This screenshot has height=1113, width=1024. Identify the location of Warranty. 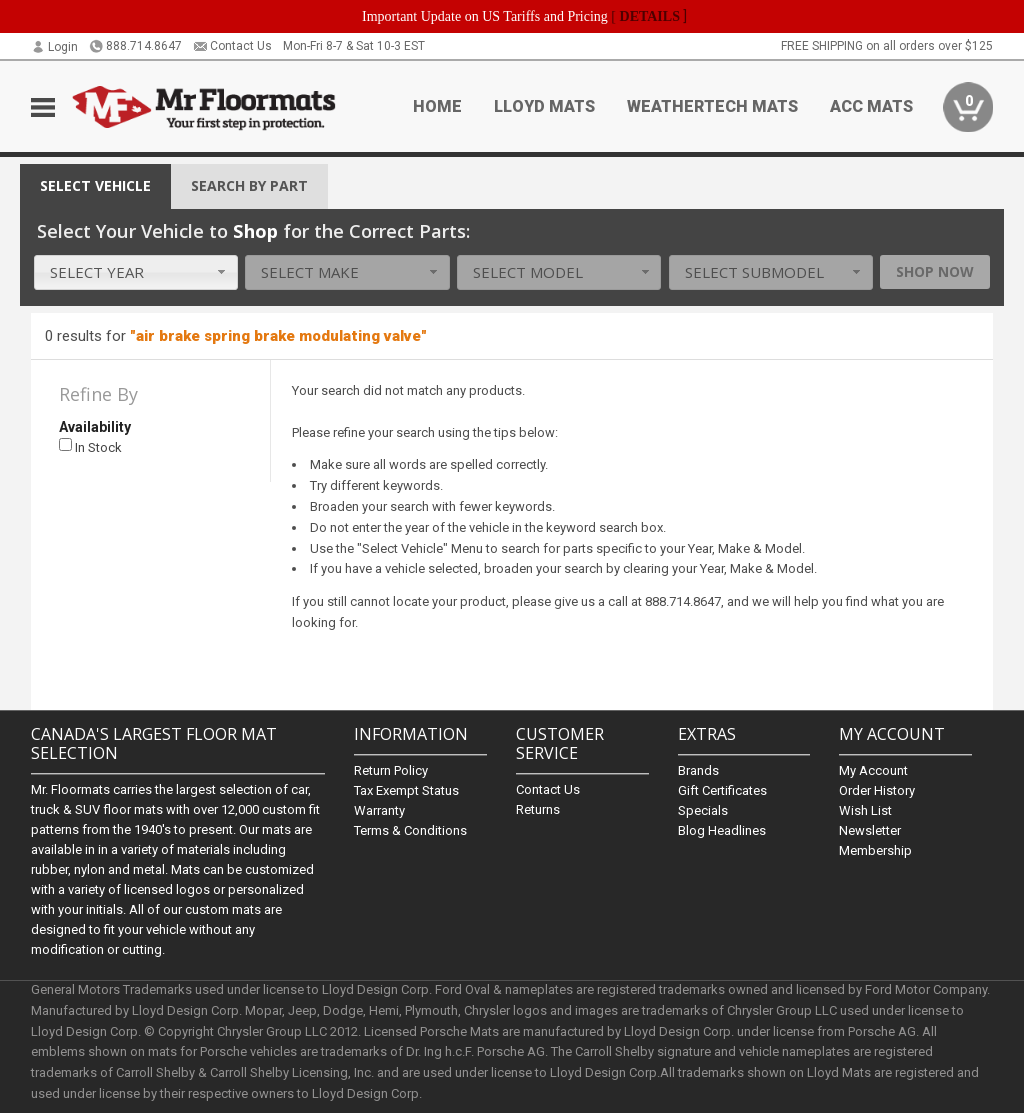
(379, 810).